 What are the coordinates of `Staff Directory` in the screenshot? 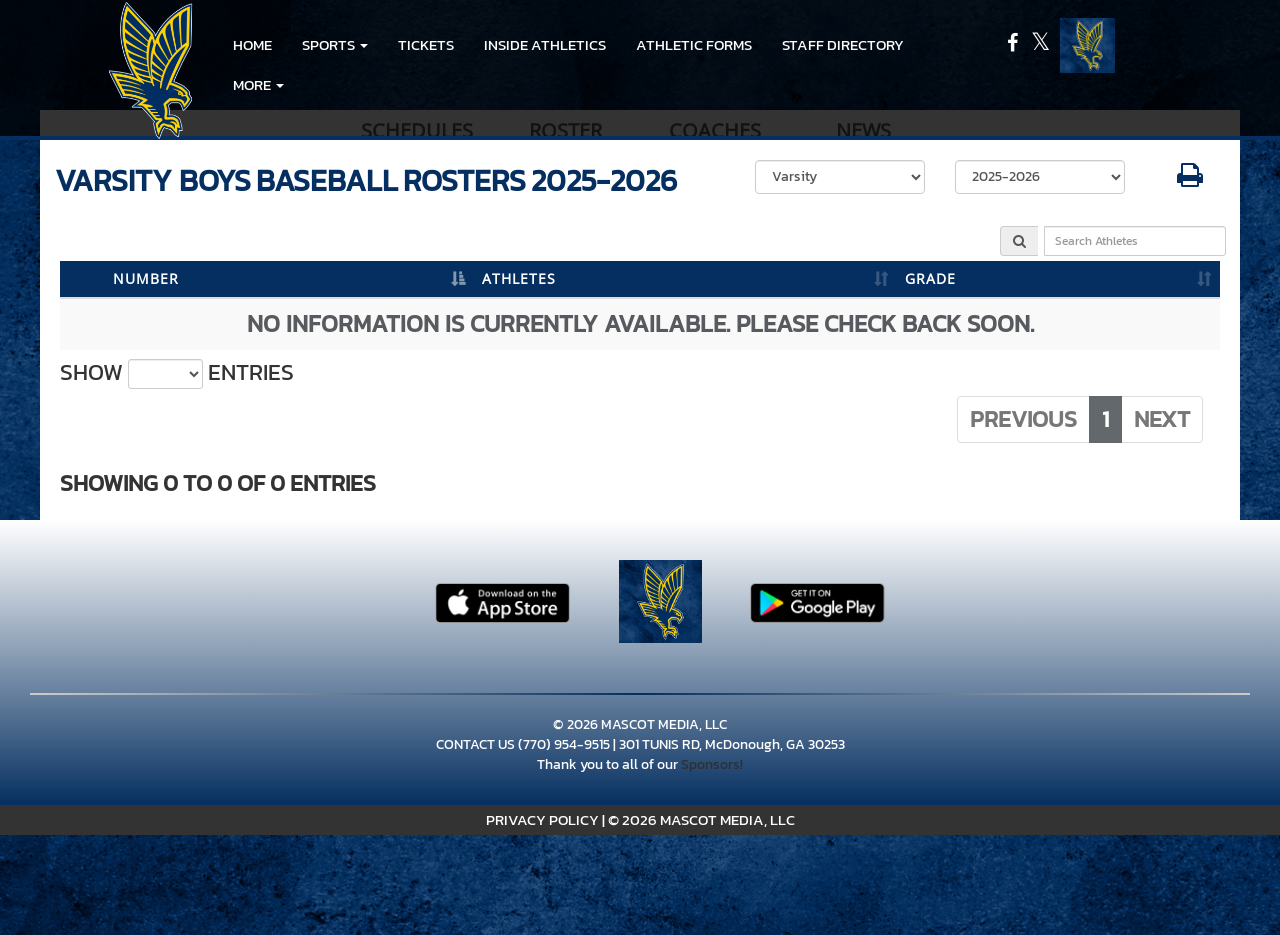 It's located at (843, 44).